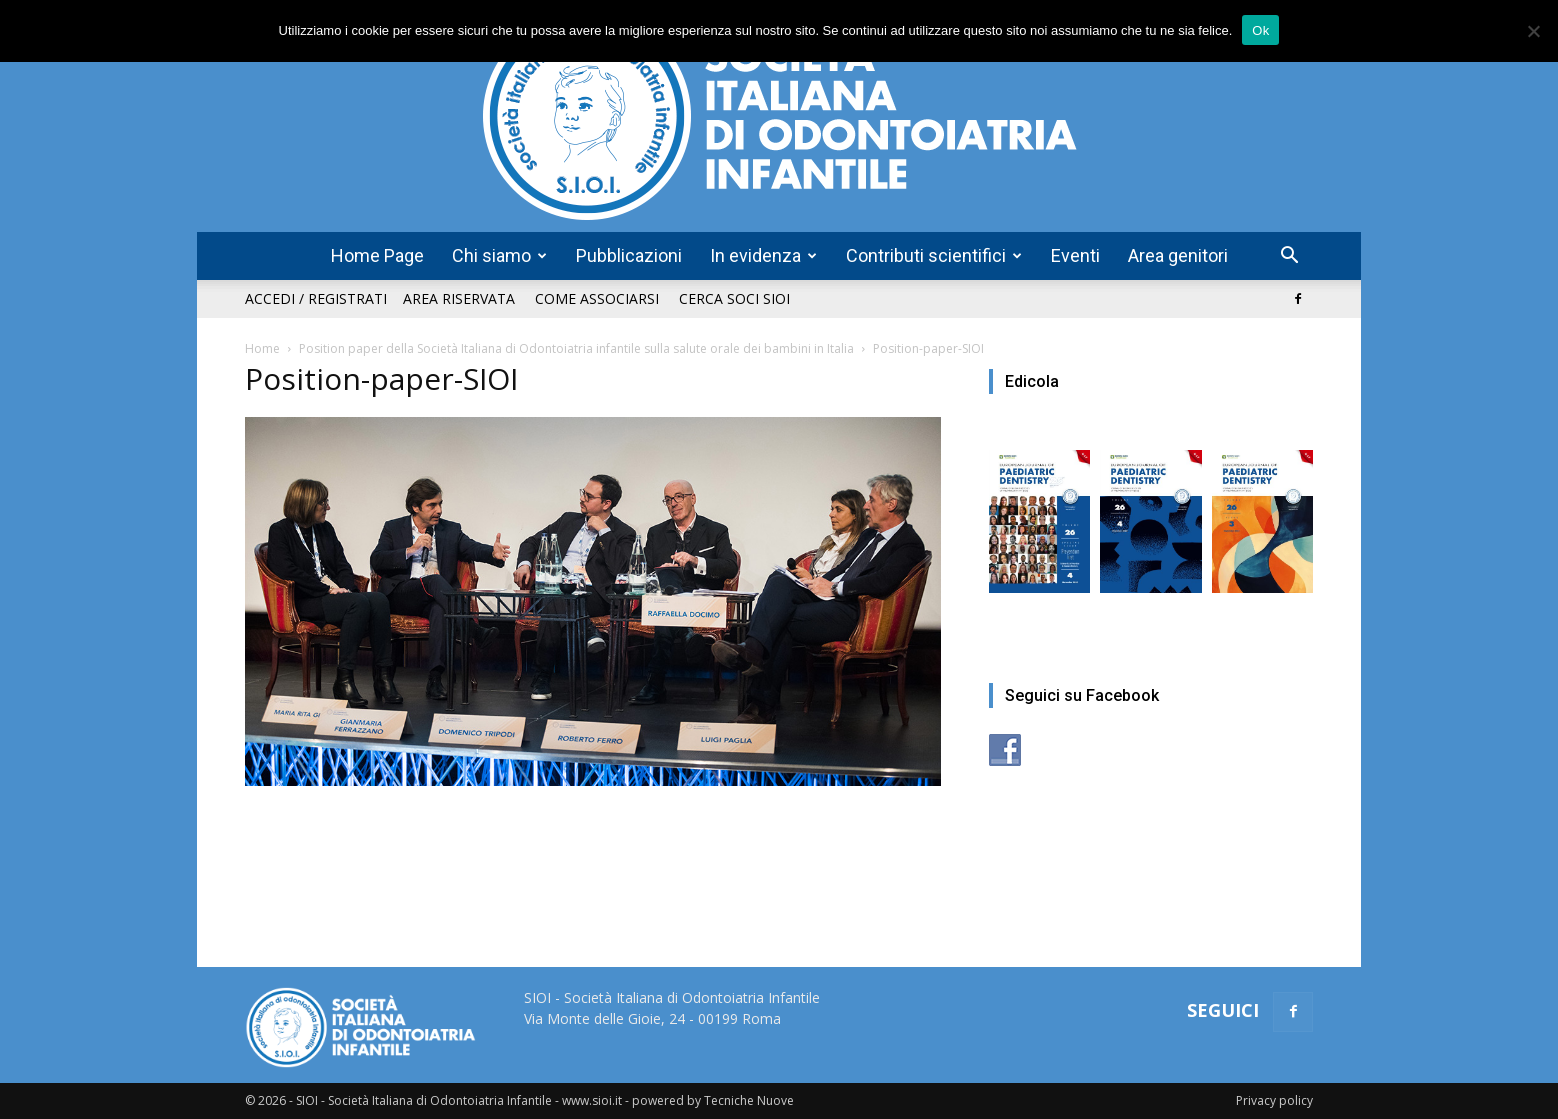 Image resolution: width=1558 pixels, height=1119 pixels. Describe the element at coordinates (734, 298) in the screenshot. I see `Cerca soci SIOI` at that location.